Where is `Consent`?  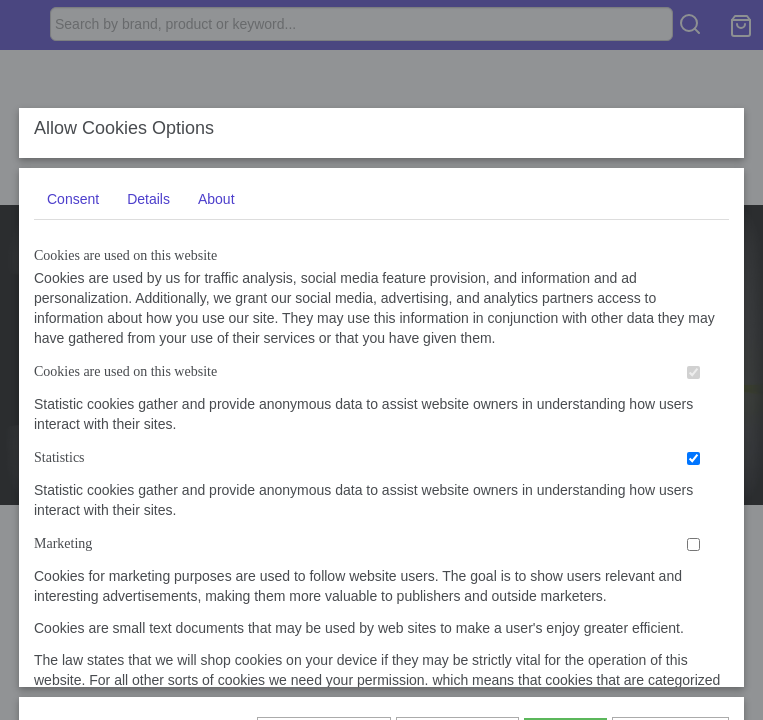
Consent is located at coordinates (73, 331).